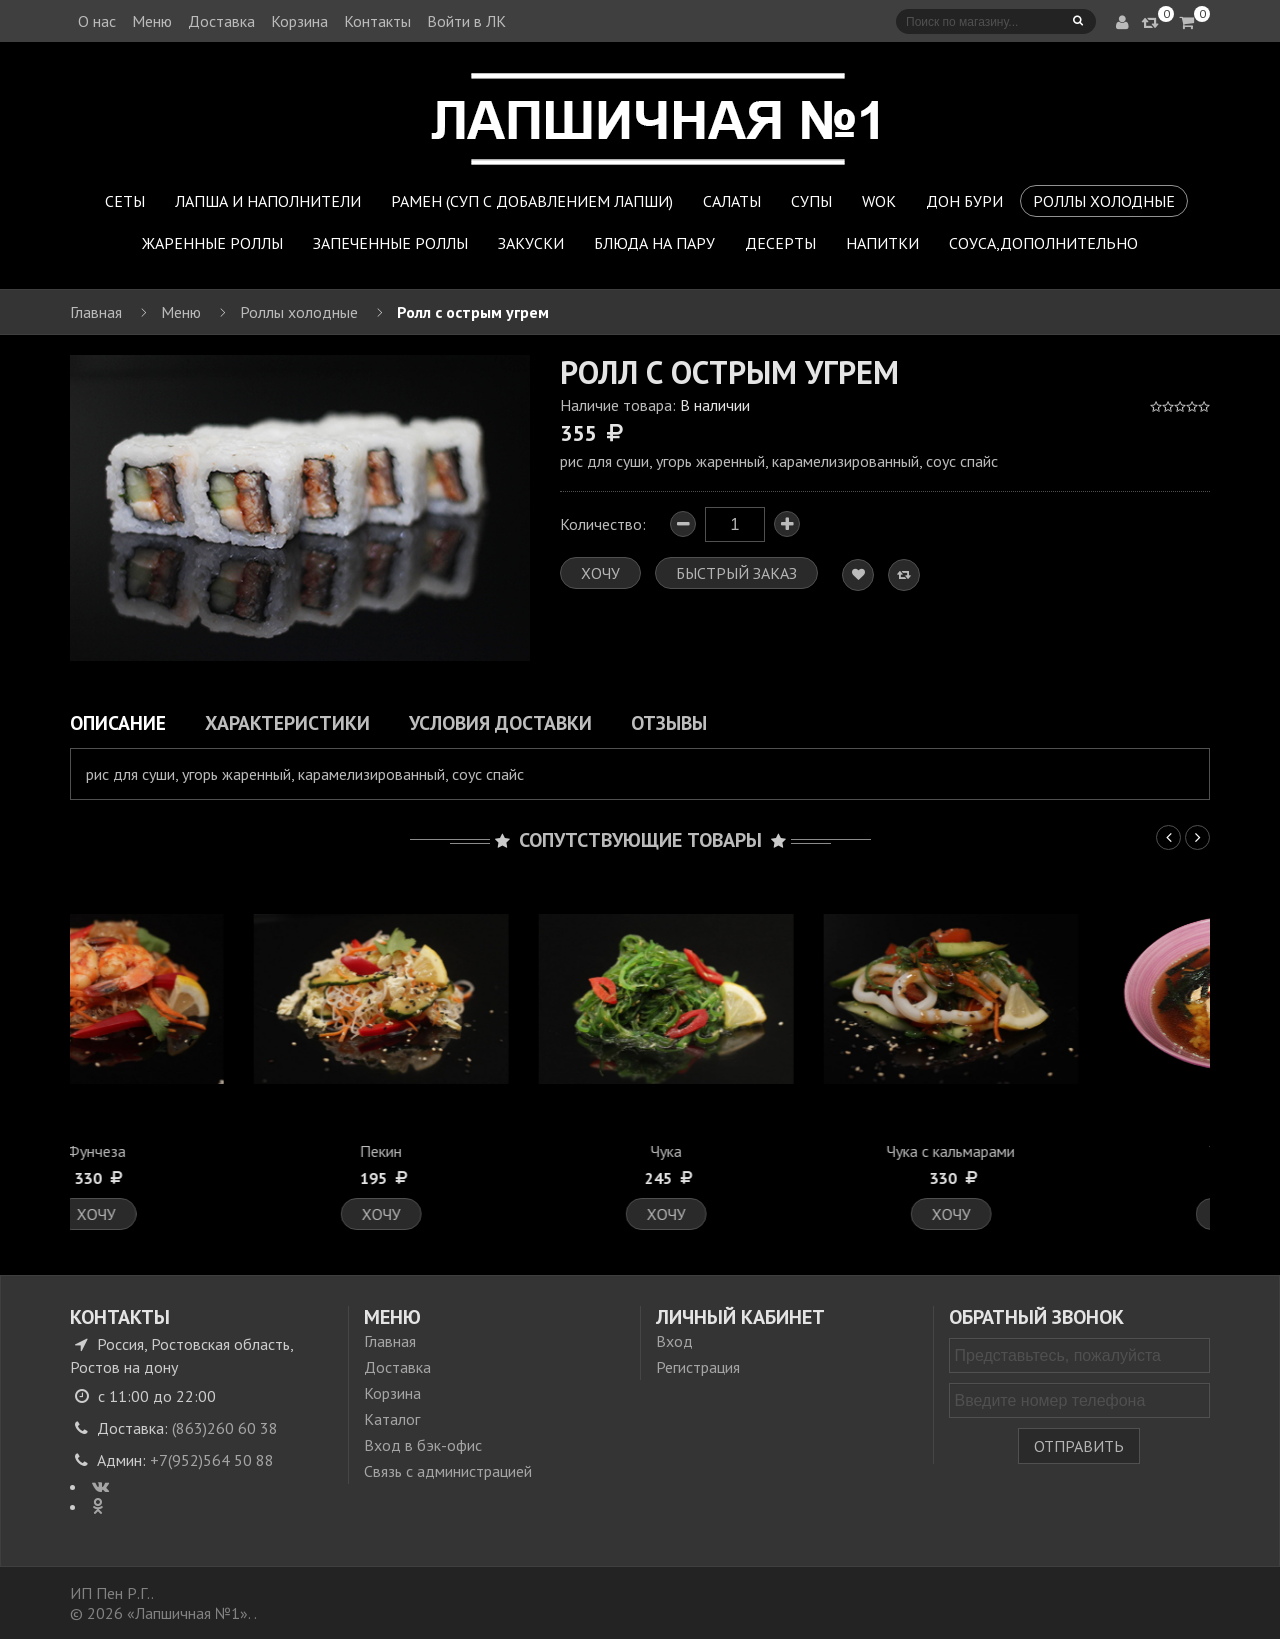 The image size is (1280, 1639). What do you see at coordinates (674, 1341) in the screenshot?
I see `Вход` at bounding box center [674, 1341].